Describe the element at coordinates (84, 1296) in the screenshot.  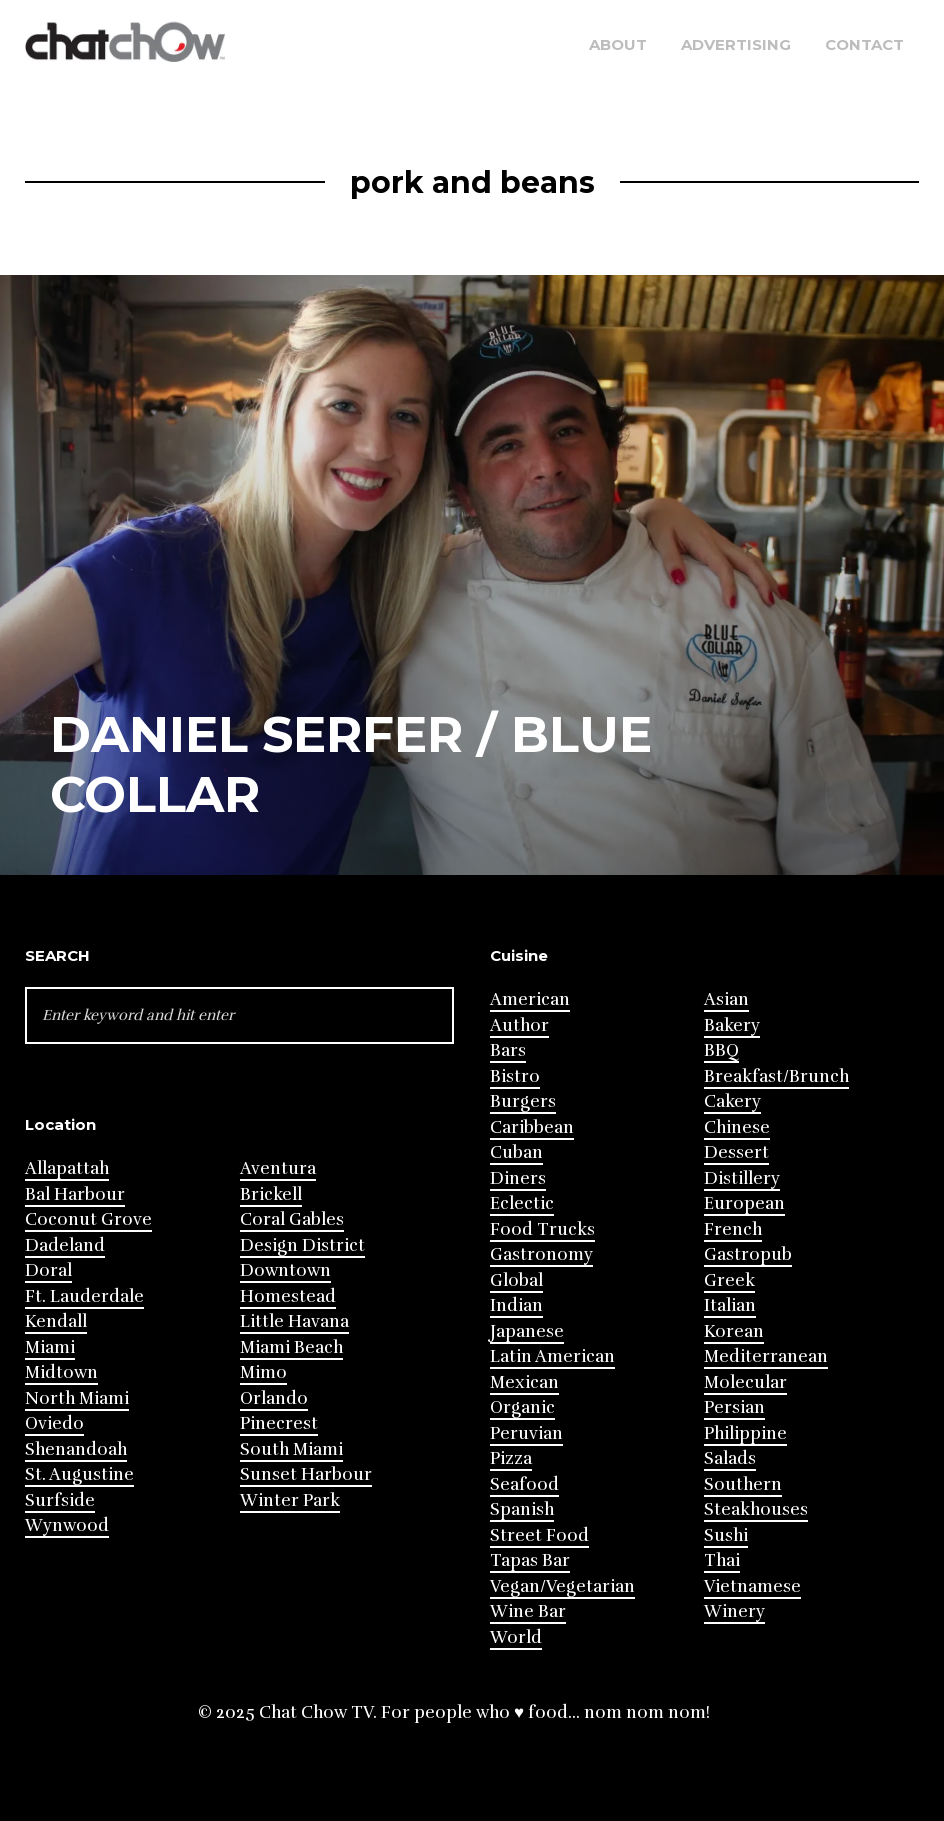
I see `Ft. Lauderdale` at that location.